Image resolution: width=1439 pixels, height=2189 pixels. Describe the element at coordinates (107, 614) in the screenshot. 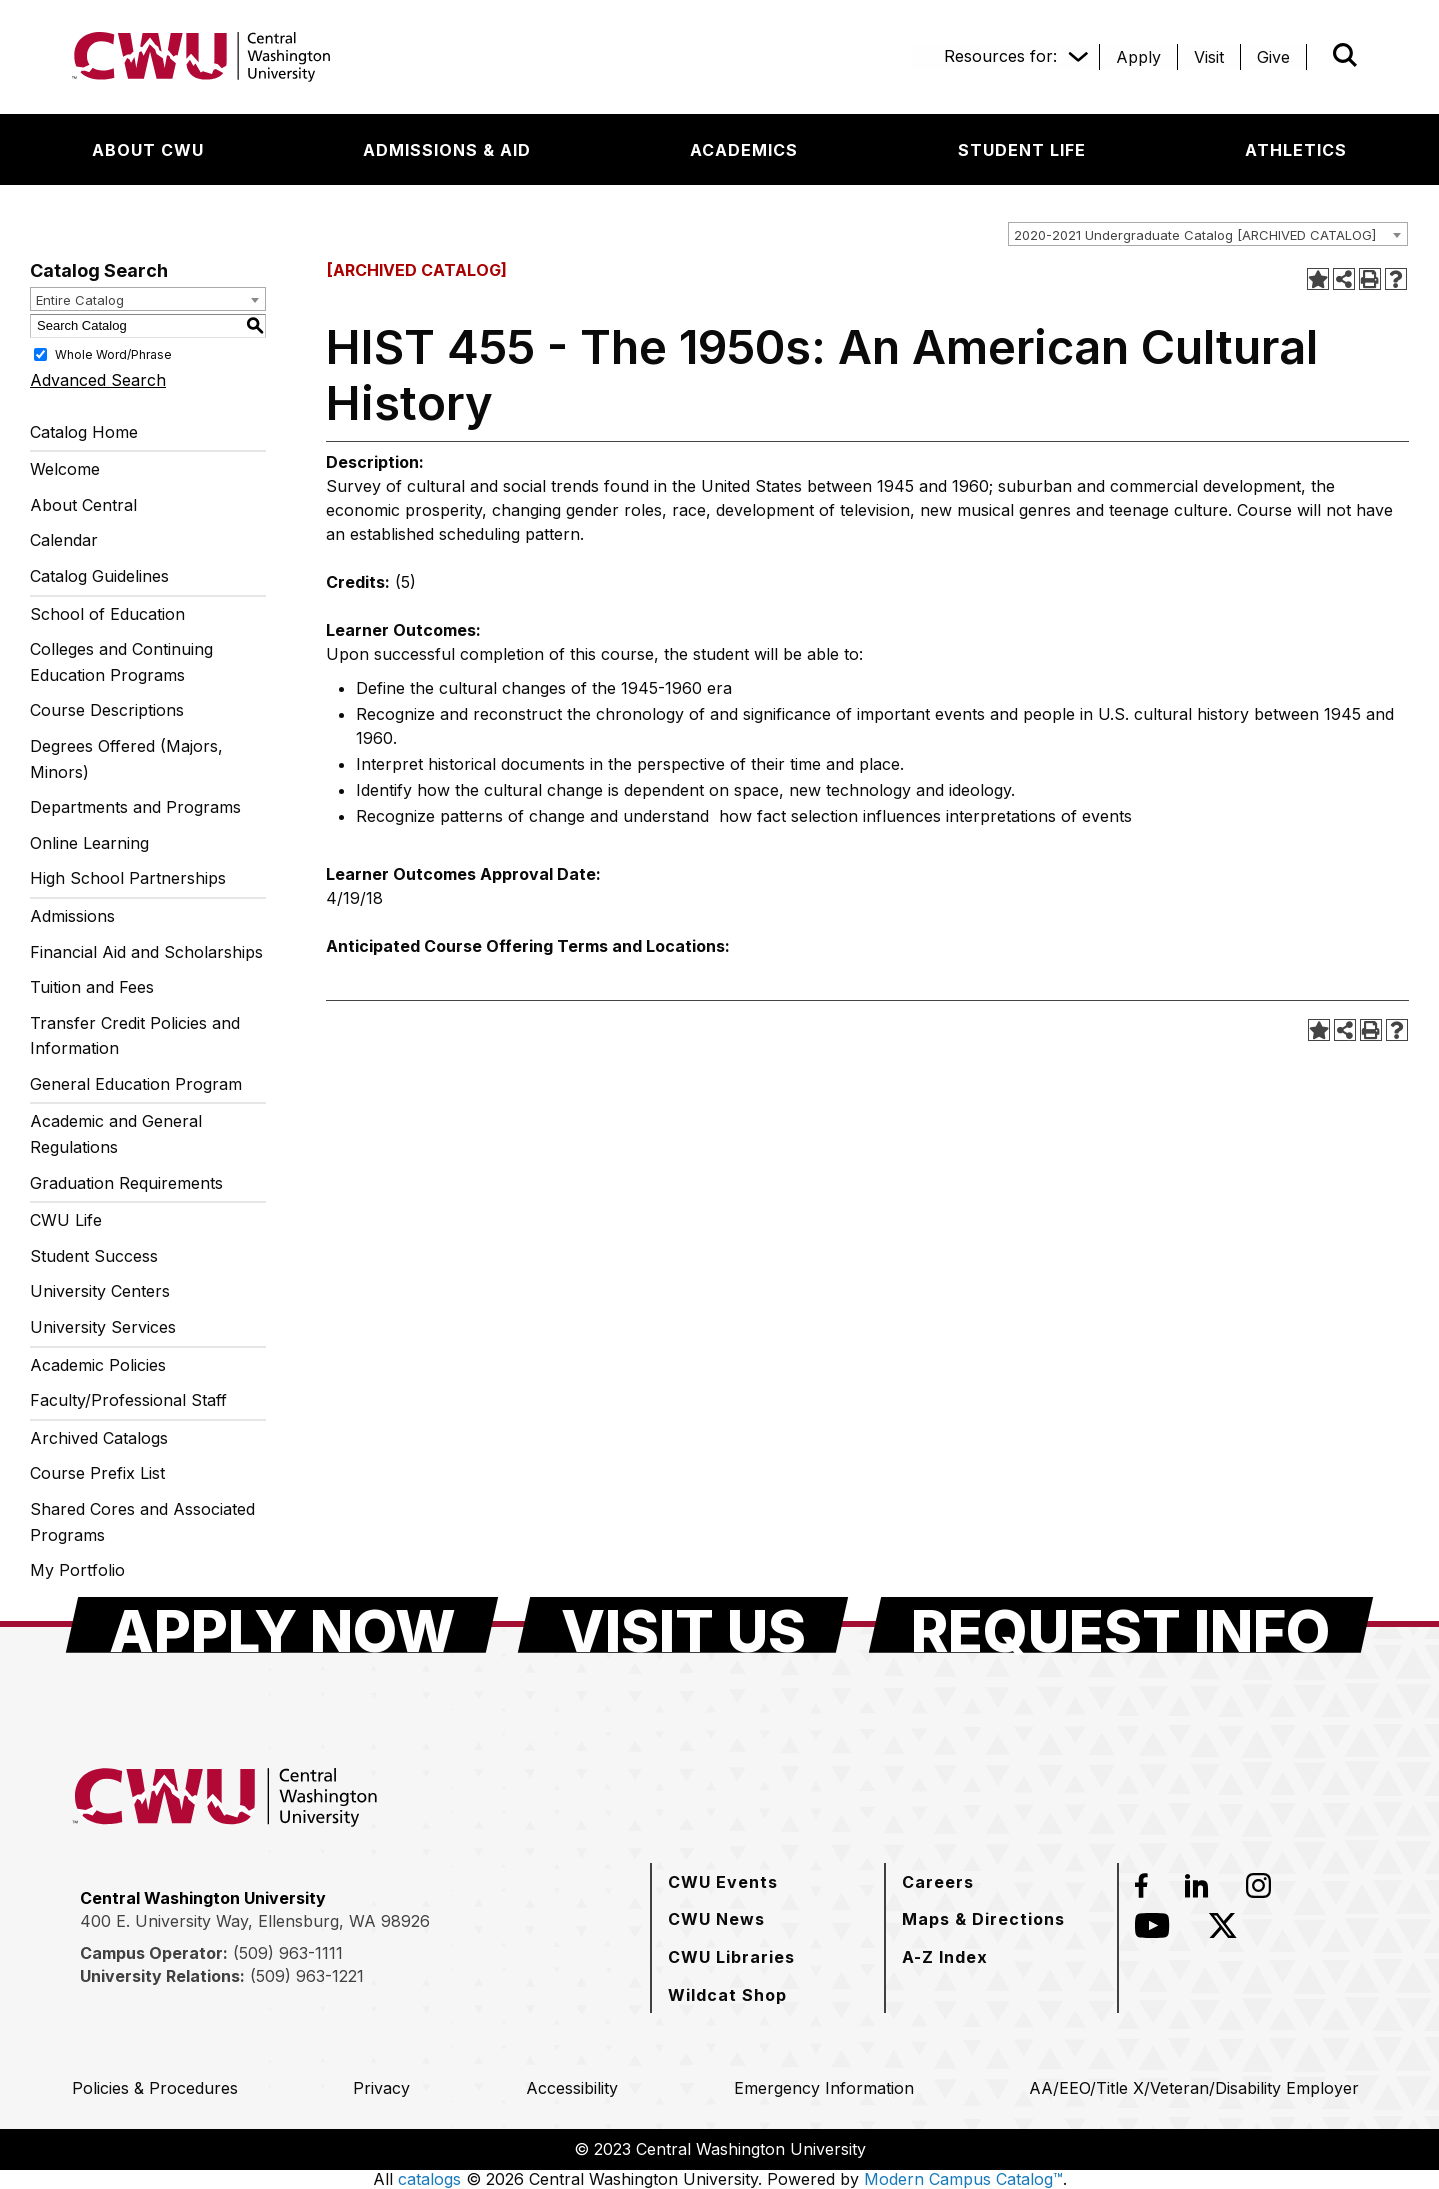

I see `School of Education` at that location.